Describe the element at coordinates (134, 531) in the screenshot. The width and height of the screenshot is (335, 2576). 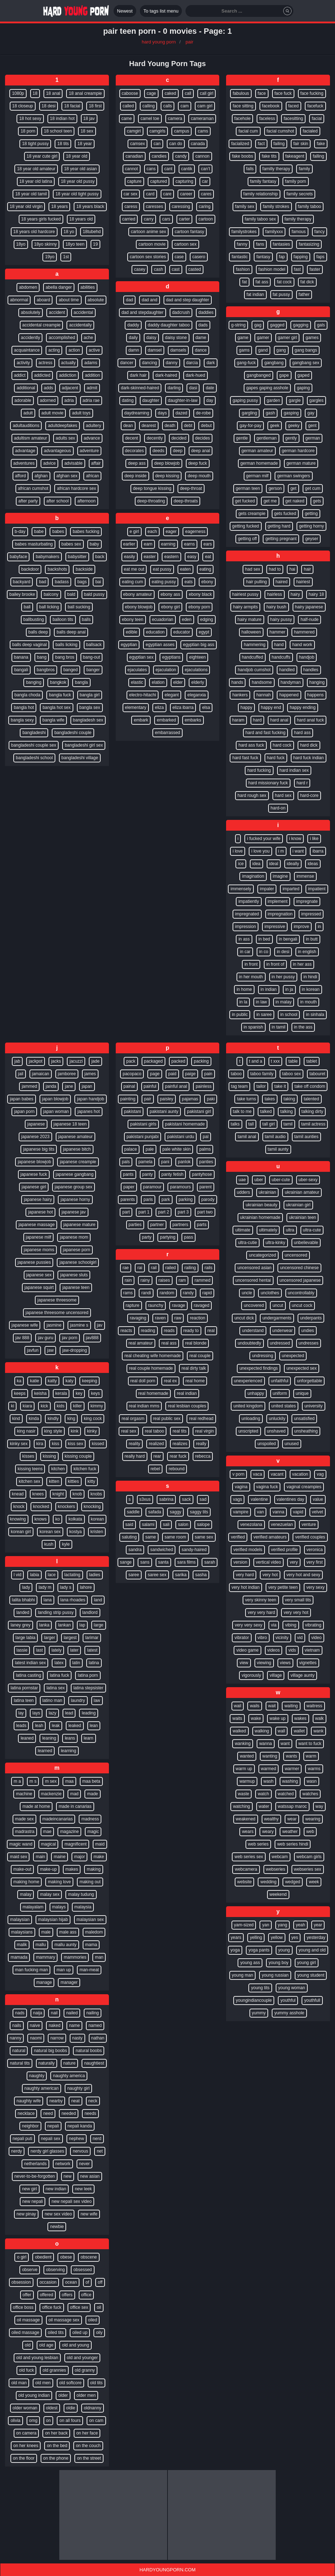
I see `e girl` at that location.